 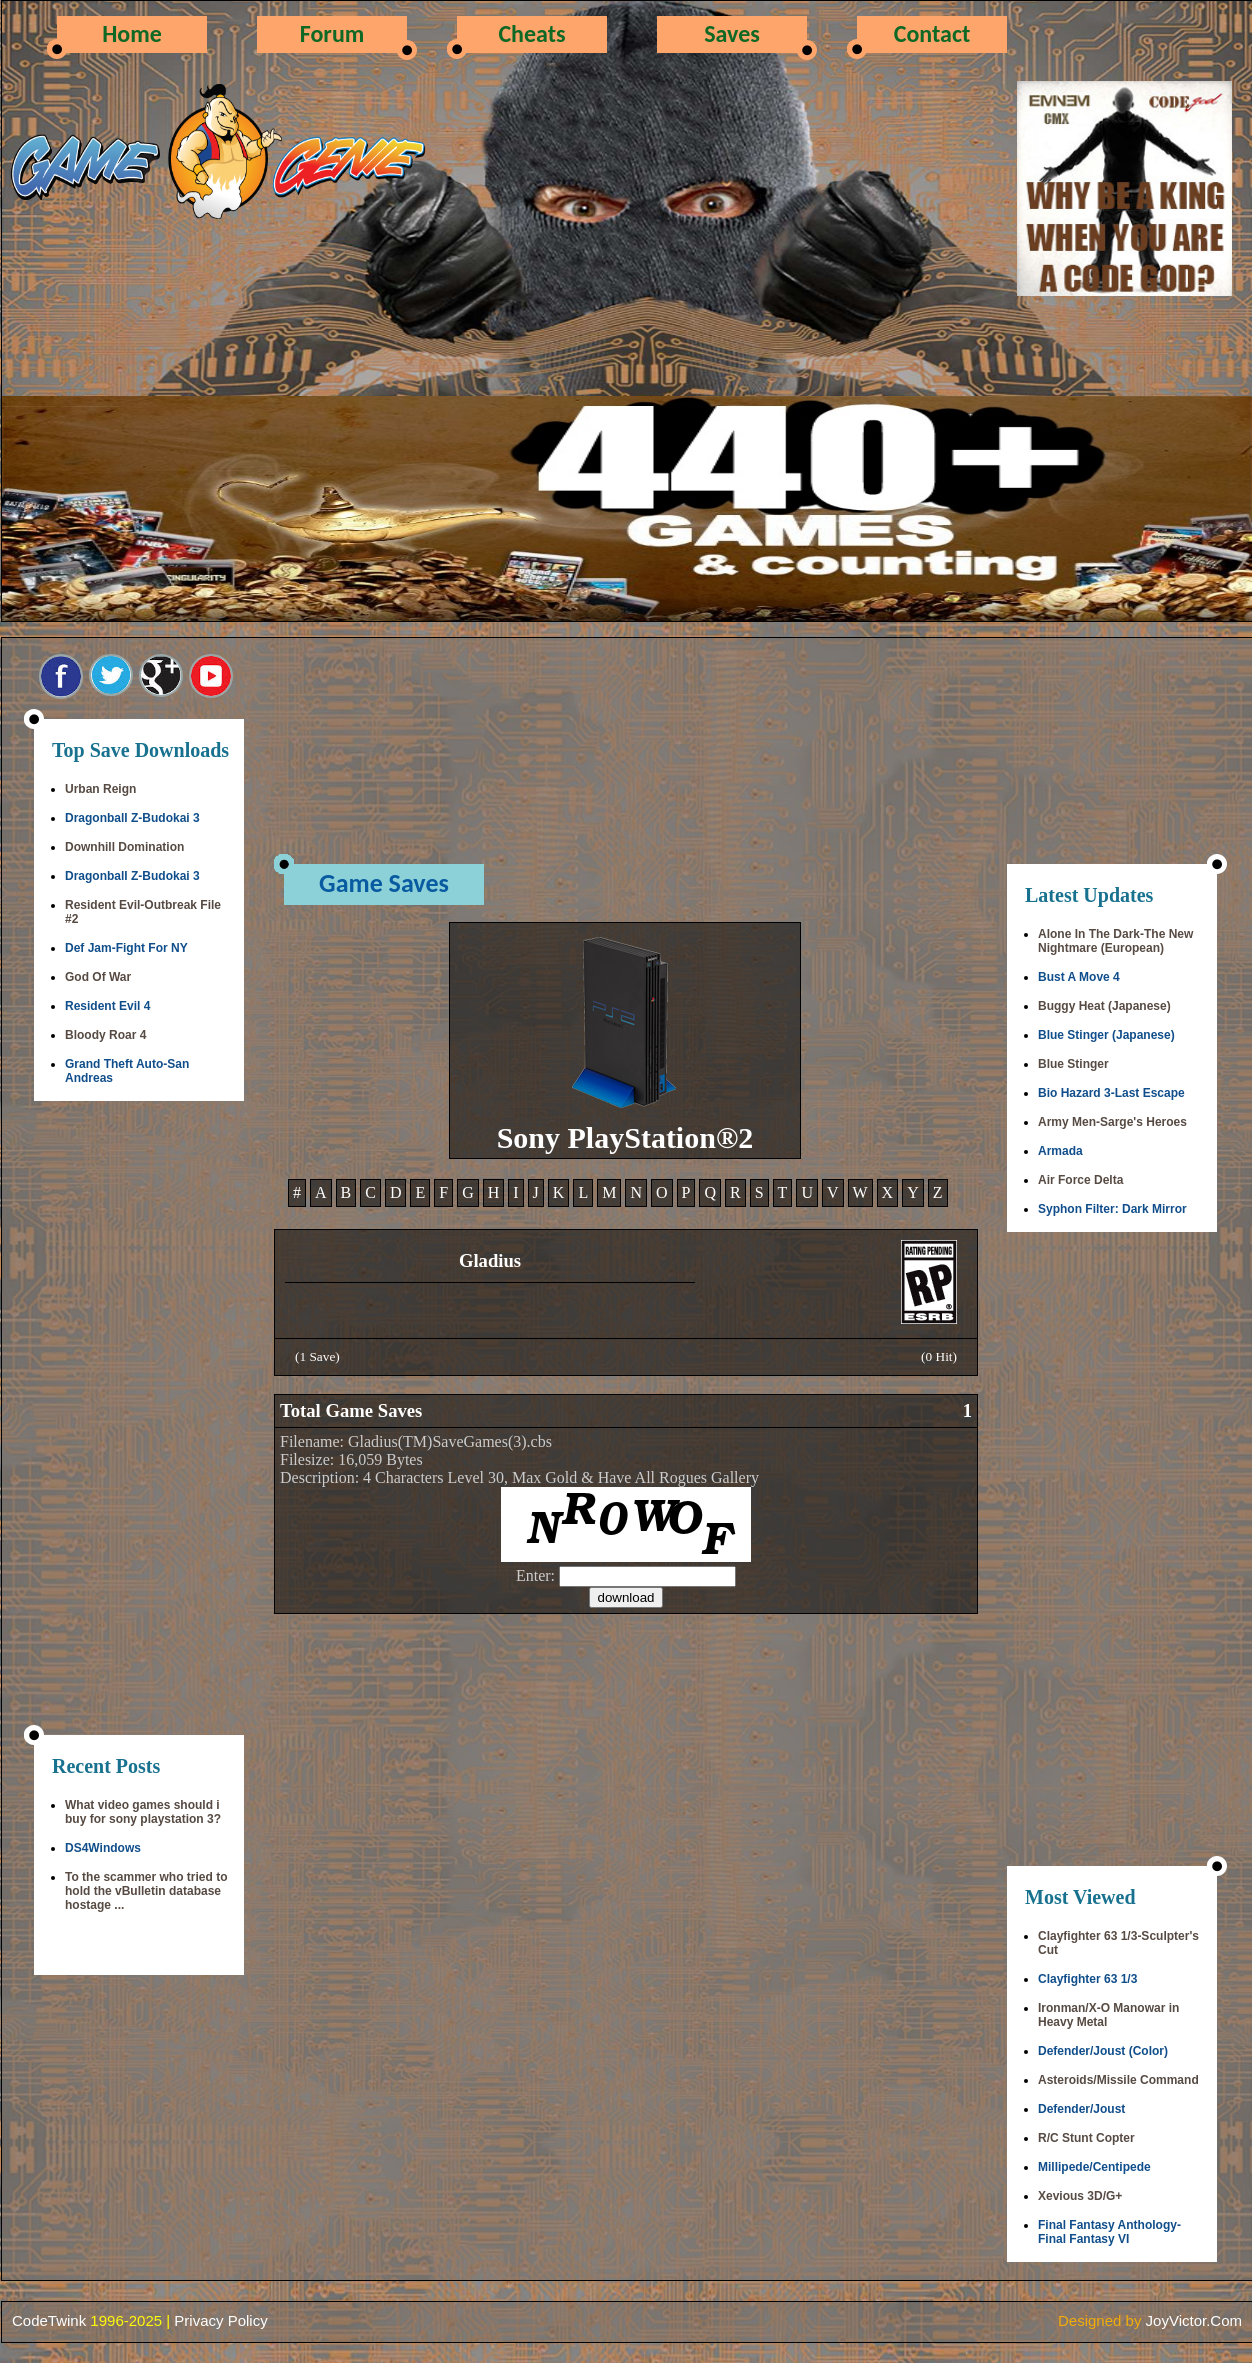 I want to click on JoyVictor.Com, so click(x=1194, y=2320).